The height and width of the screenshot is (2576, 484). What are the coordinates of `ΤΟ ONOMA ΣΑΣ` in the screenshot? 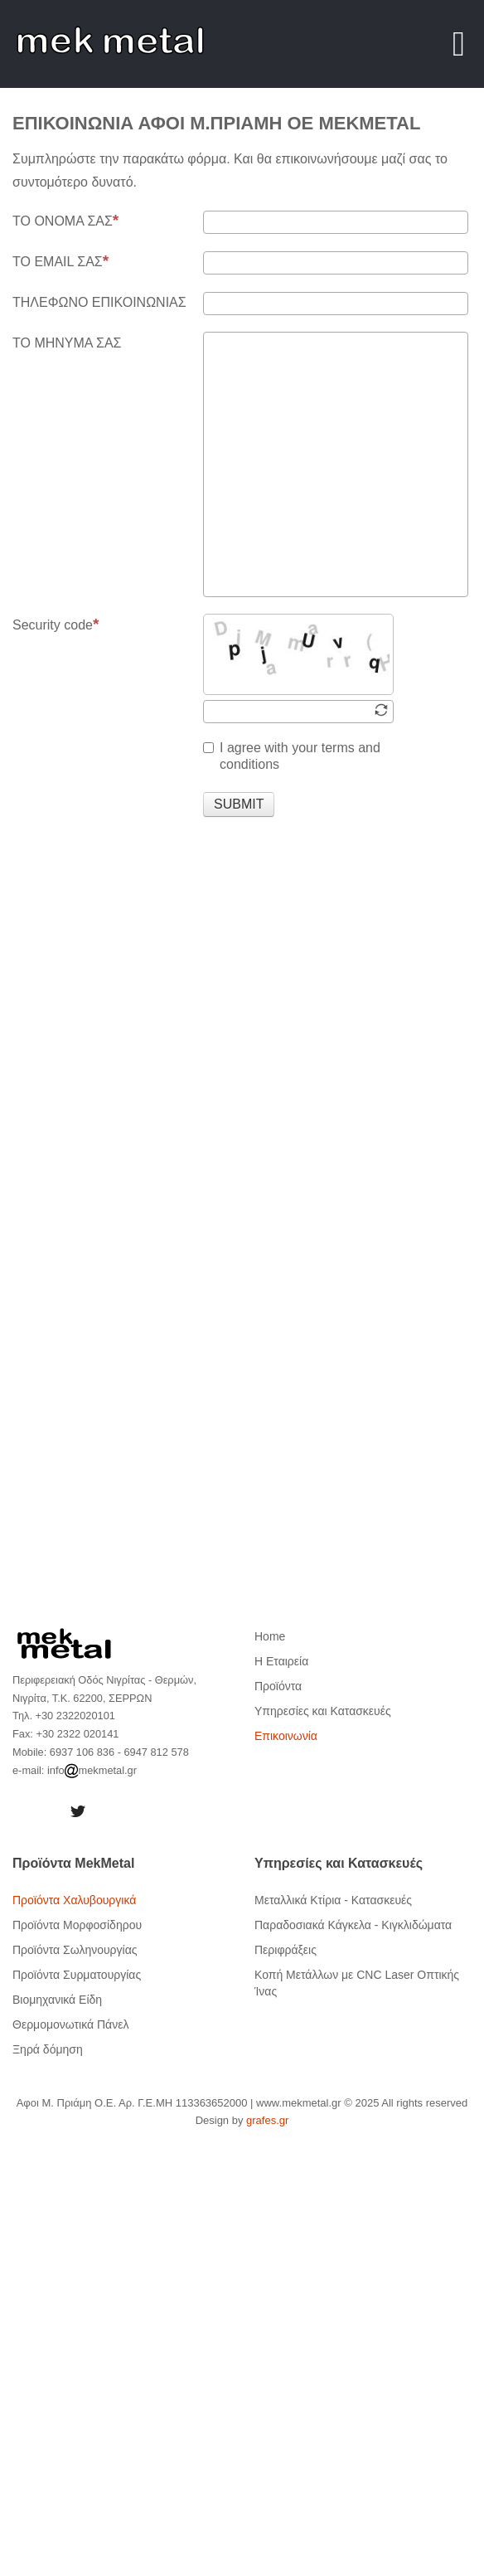 It's located at (65, 220).